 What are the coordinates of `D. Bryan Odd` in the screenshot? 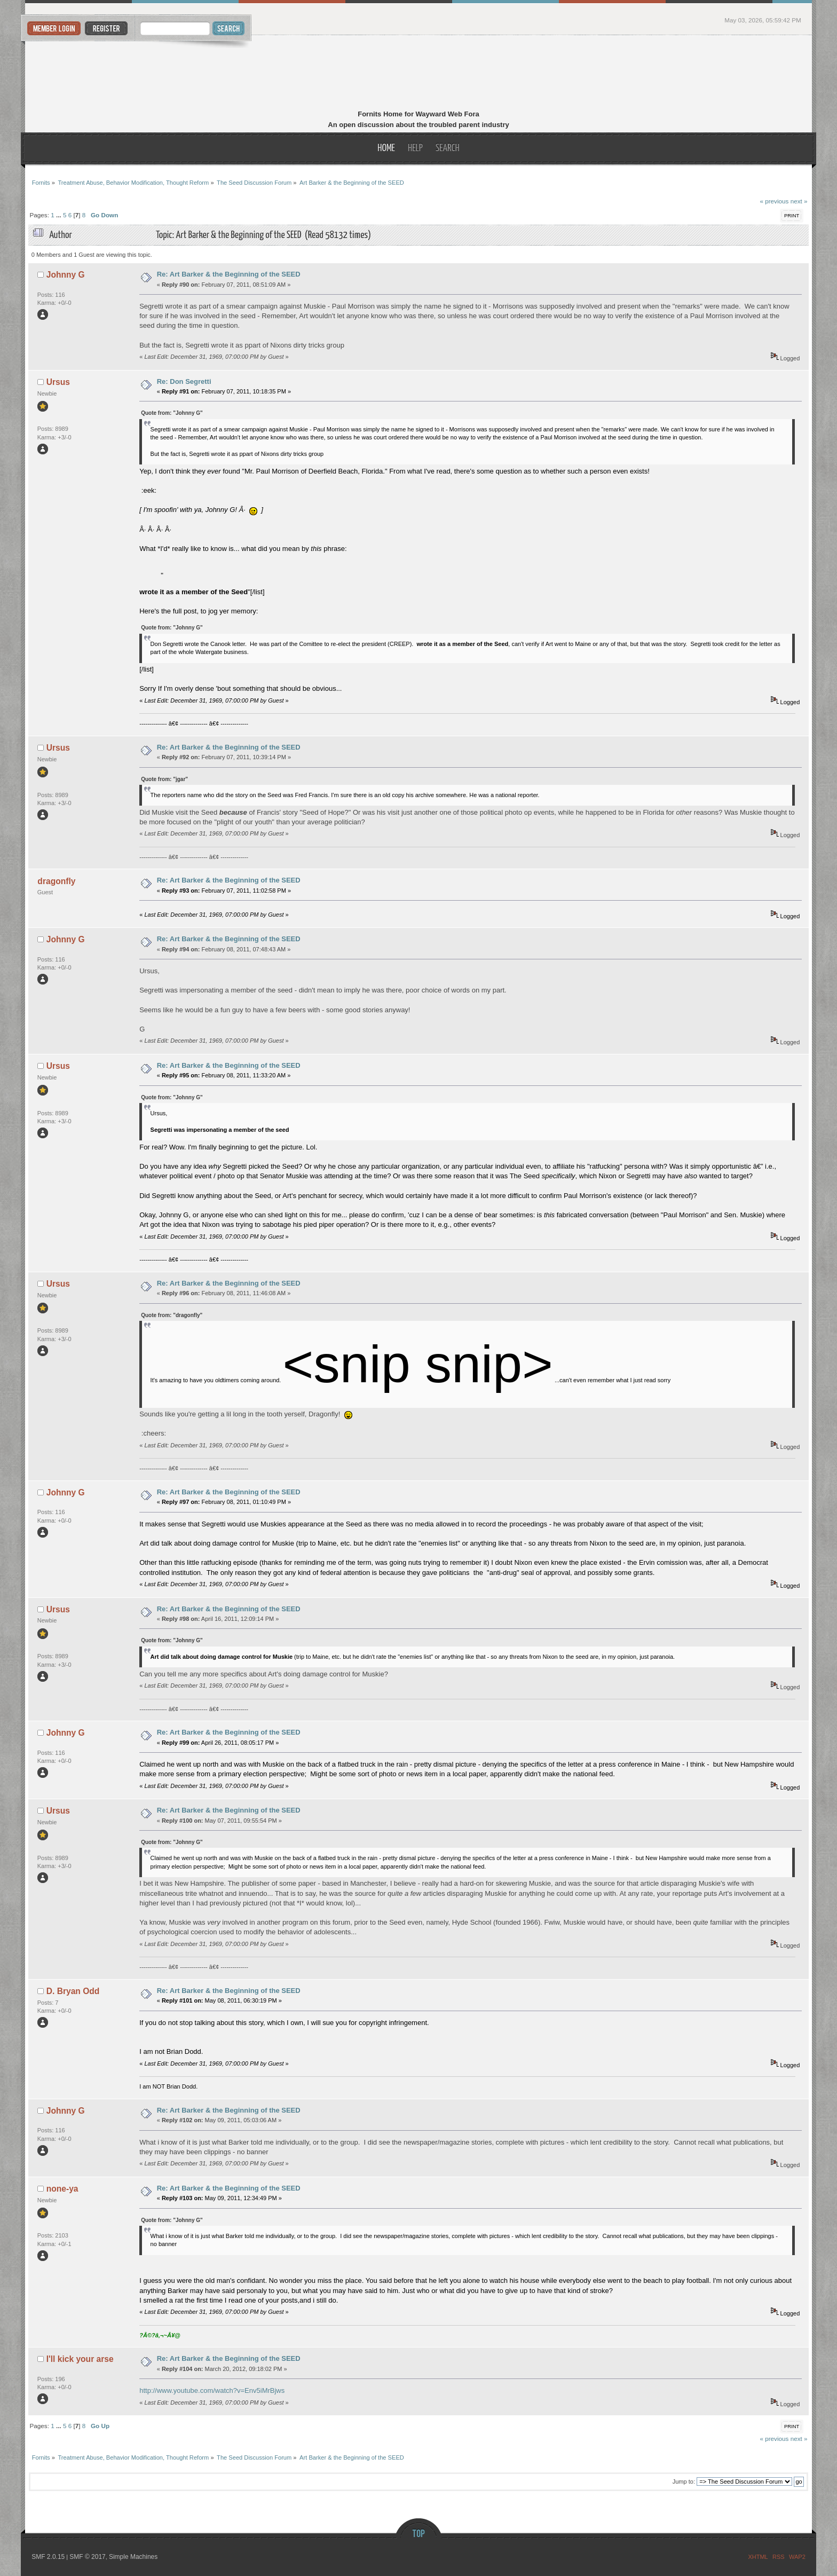 It's located at (73, 1991).